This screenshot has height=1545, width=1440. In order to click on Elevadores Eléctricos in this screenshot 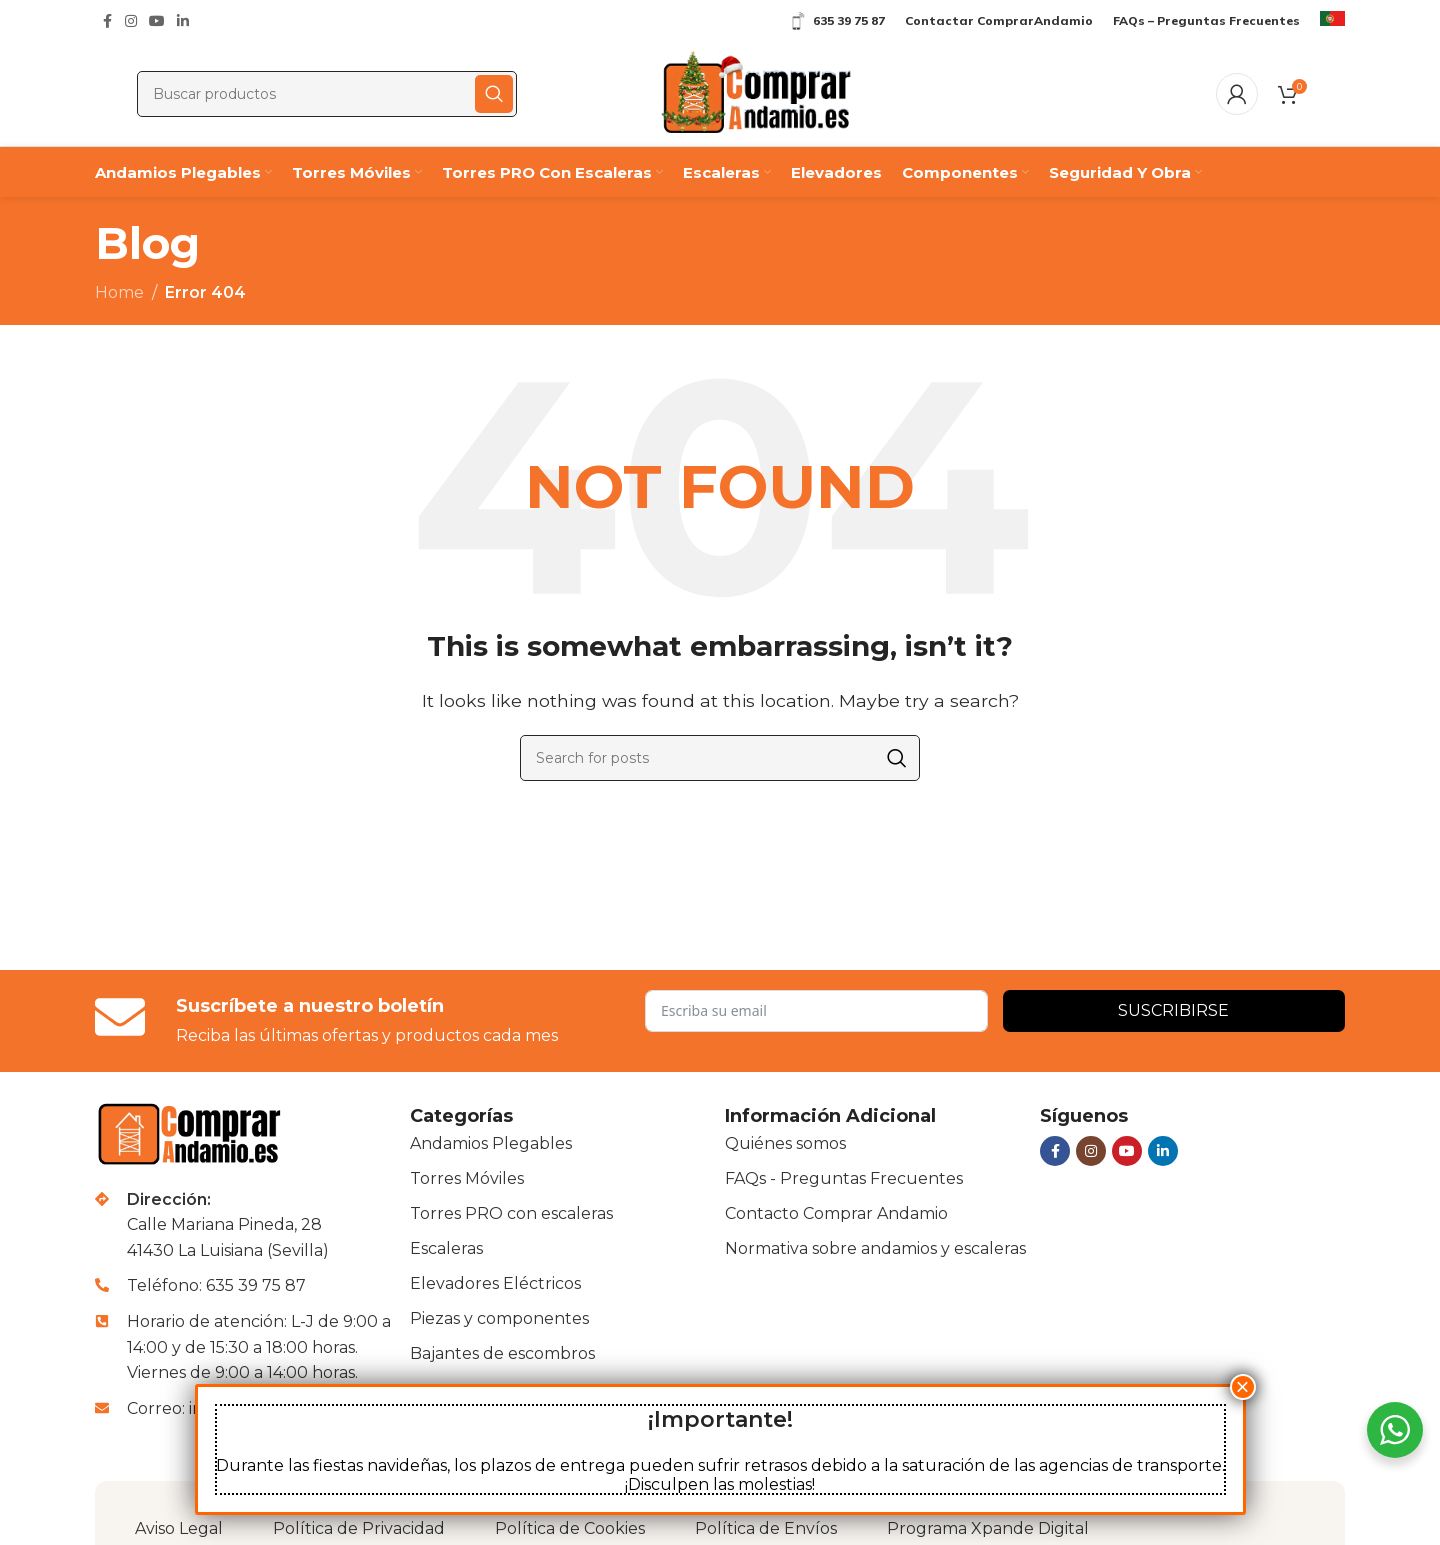, I will do `click(495, 1283)`.